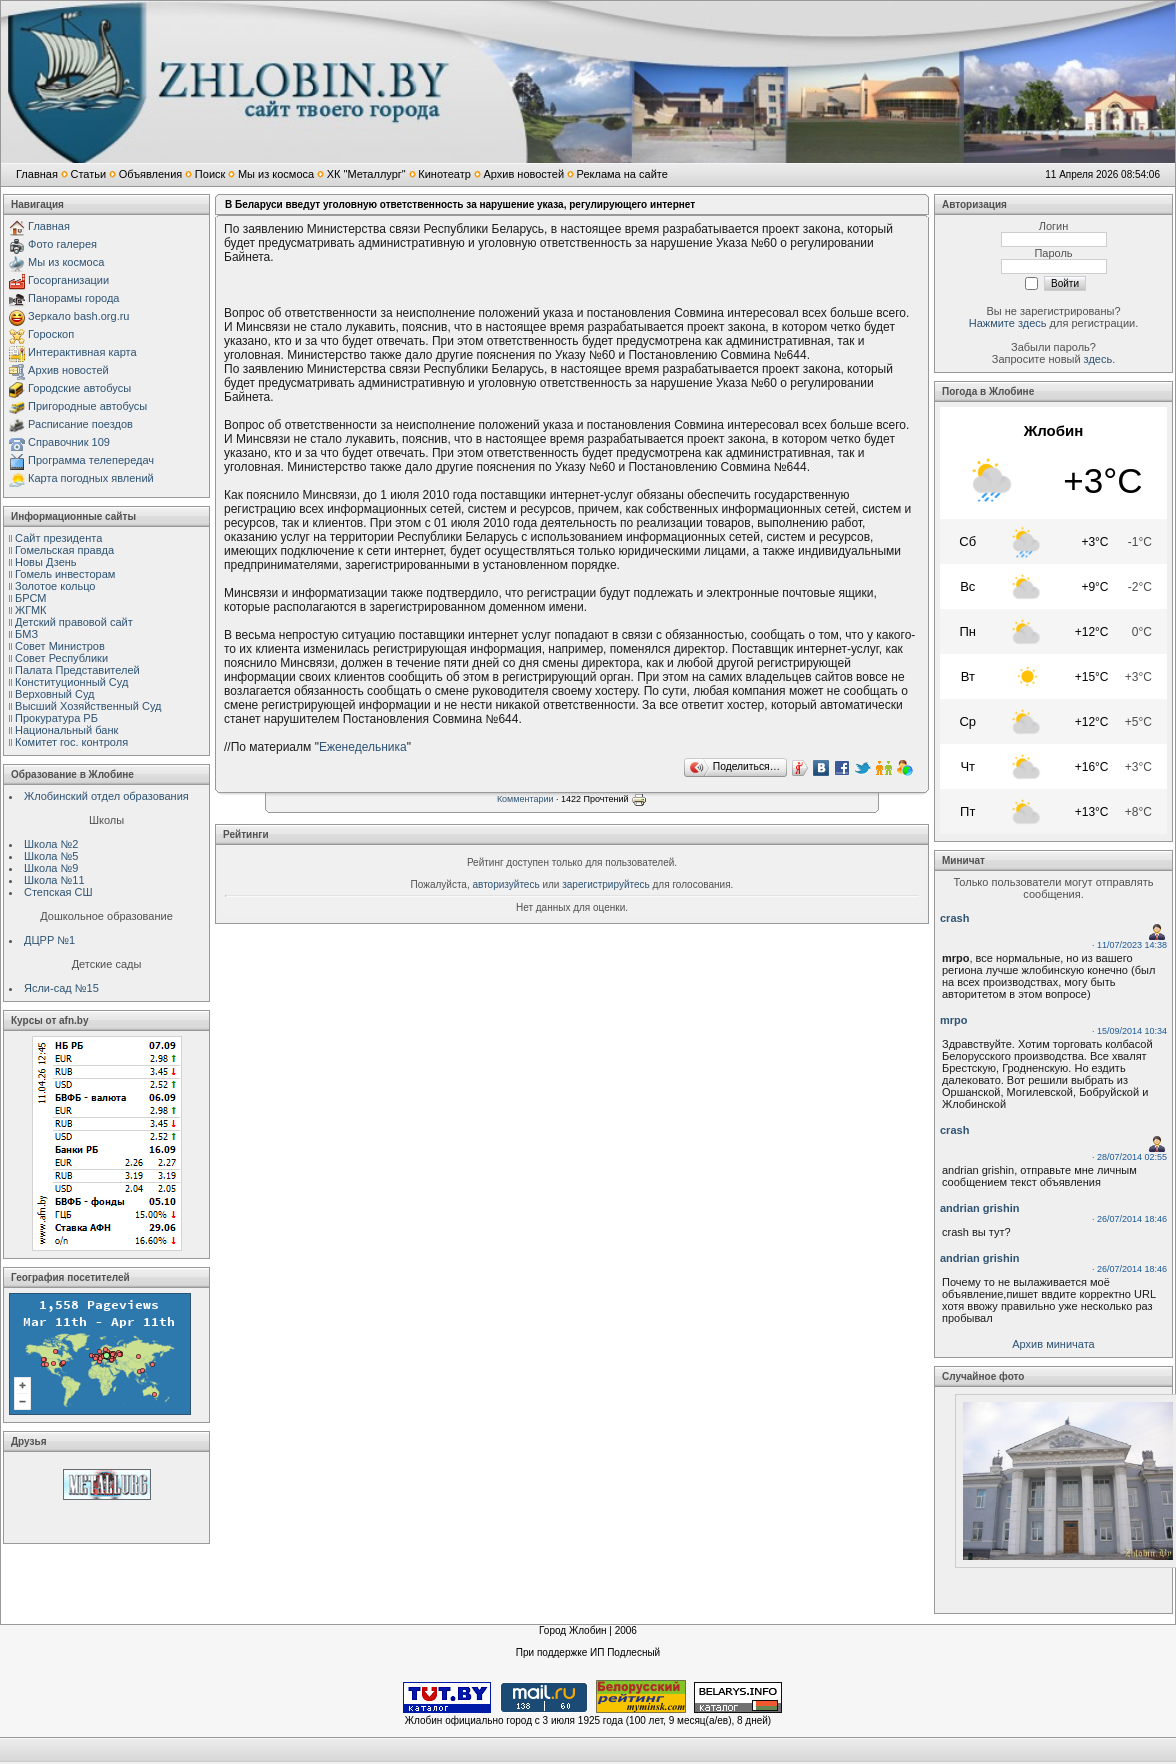 This screenshot has height=1764, width=1176. I want to click on Сайт президента, so click(58, 538).